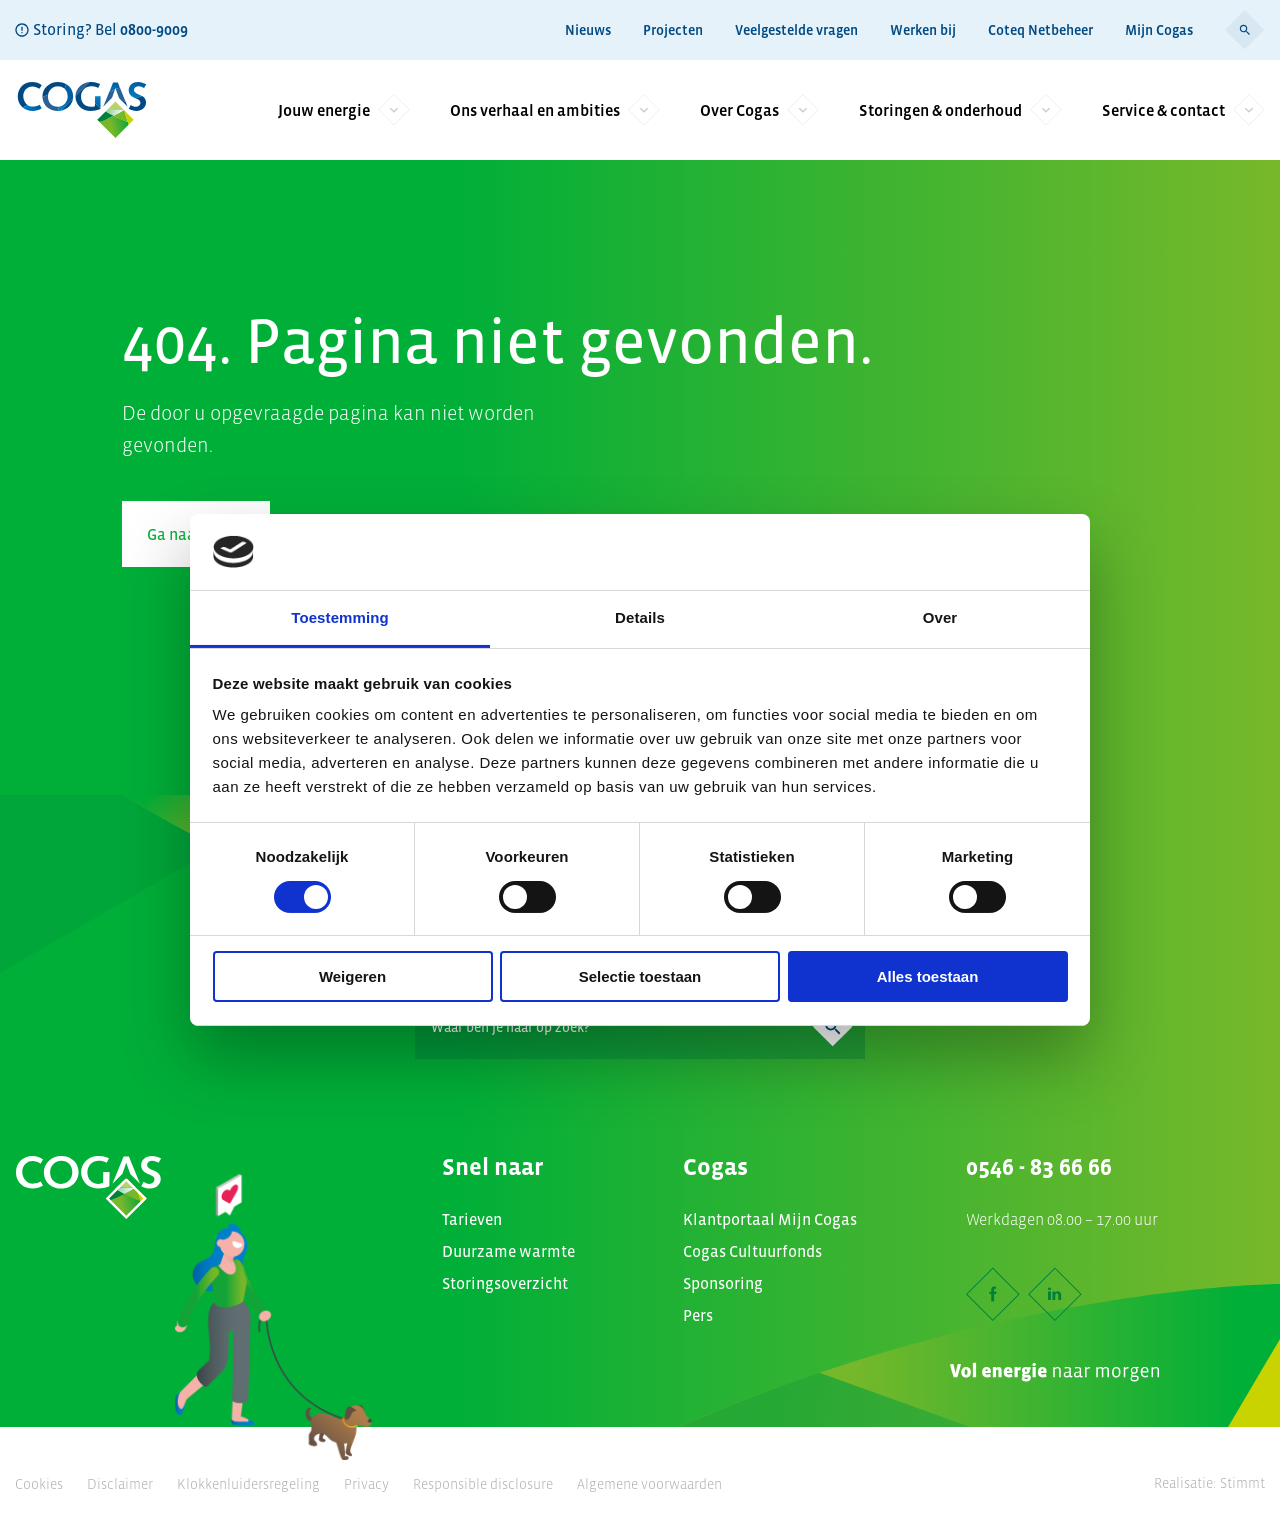 The width and height of the screenshot is (1280, 1539). Describe the element at coordinates (39, 1484) in the screenshot. I see `Cookies` at that location.